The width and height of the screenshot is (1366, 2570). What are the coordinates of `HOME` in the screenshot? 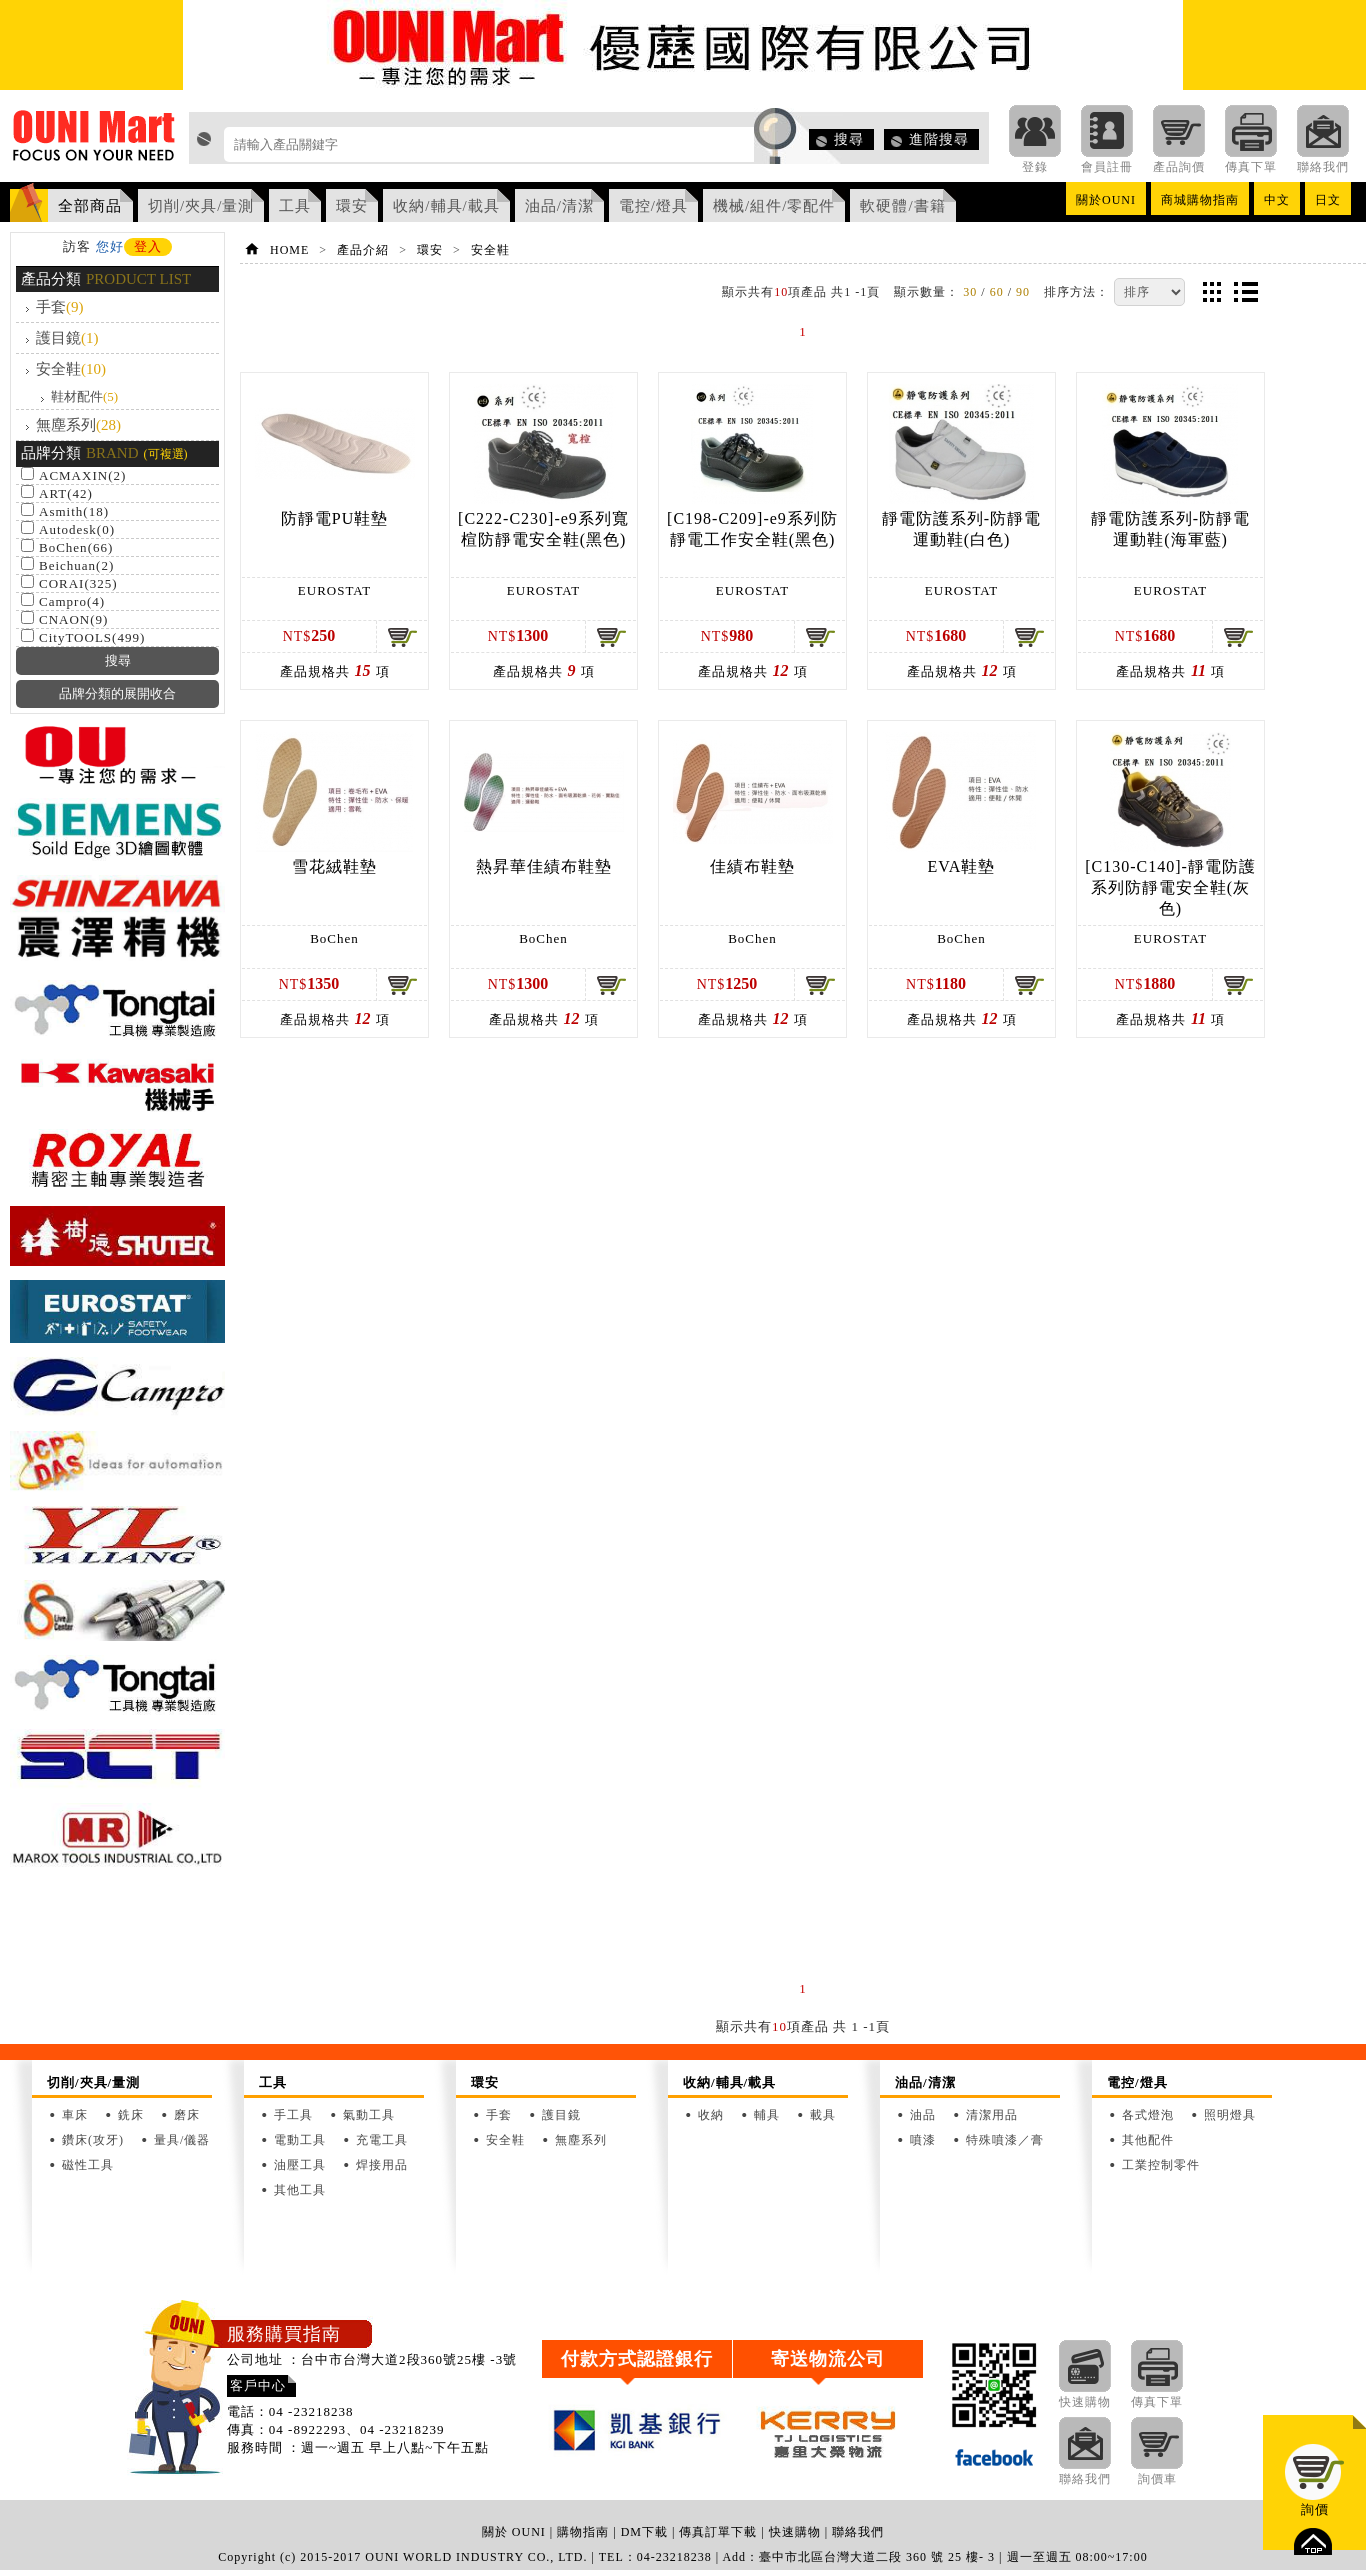 It's located at (289, 250).